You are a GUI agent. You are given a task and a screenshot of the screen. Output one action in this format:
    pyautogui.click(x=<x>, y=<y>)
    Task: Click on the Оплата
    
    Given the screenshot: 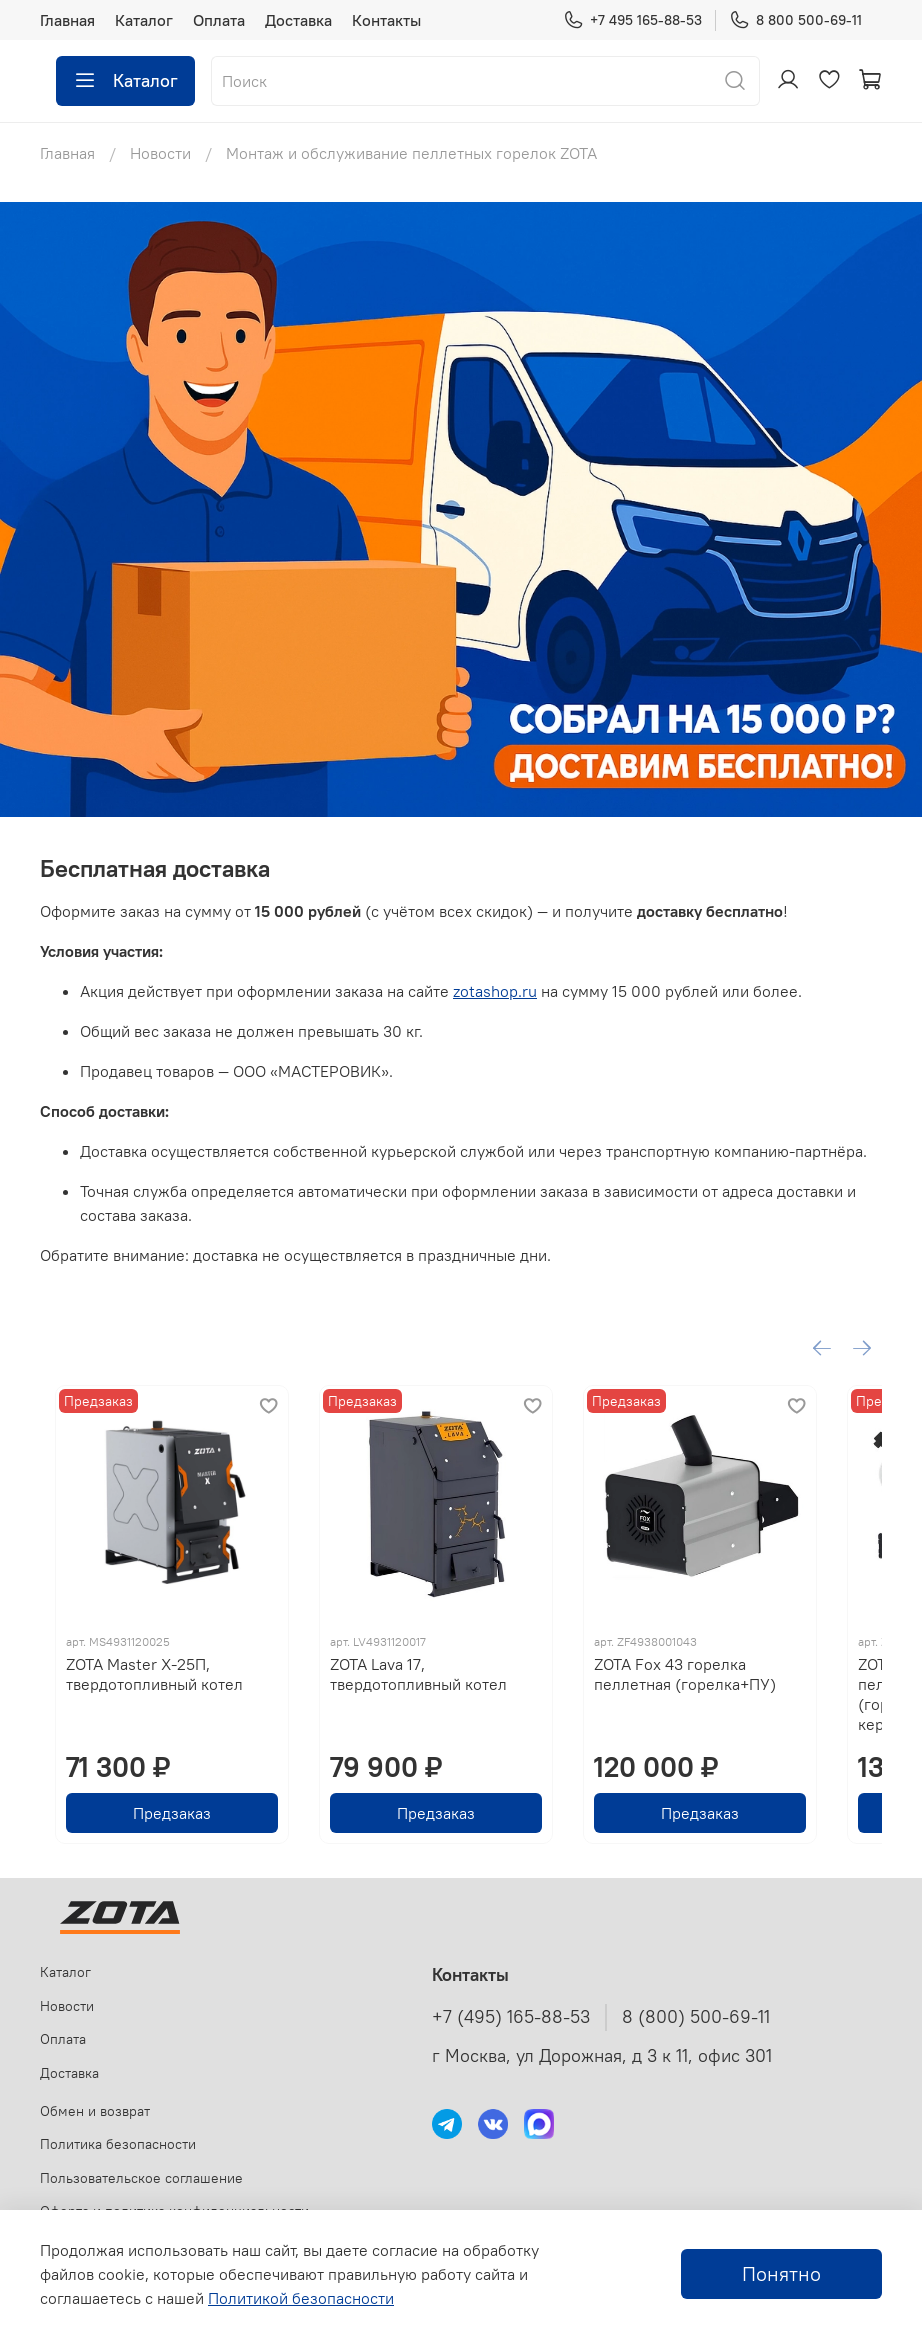 What is the action you would take?
    pyautogui.click(x=219, y=20)
    